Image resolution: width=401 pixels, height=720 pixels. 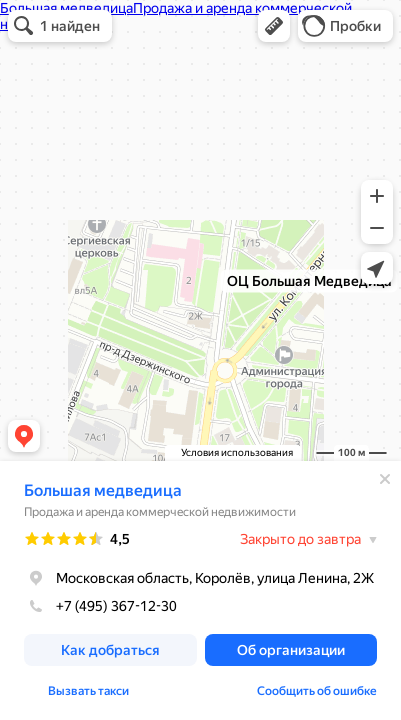 What do you see at coordinates (100, 606) in the screenshot?
I see `+7 (495) 367-12-30` at bounding box center [100, 606].